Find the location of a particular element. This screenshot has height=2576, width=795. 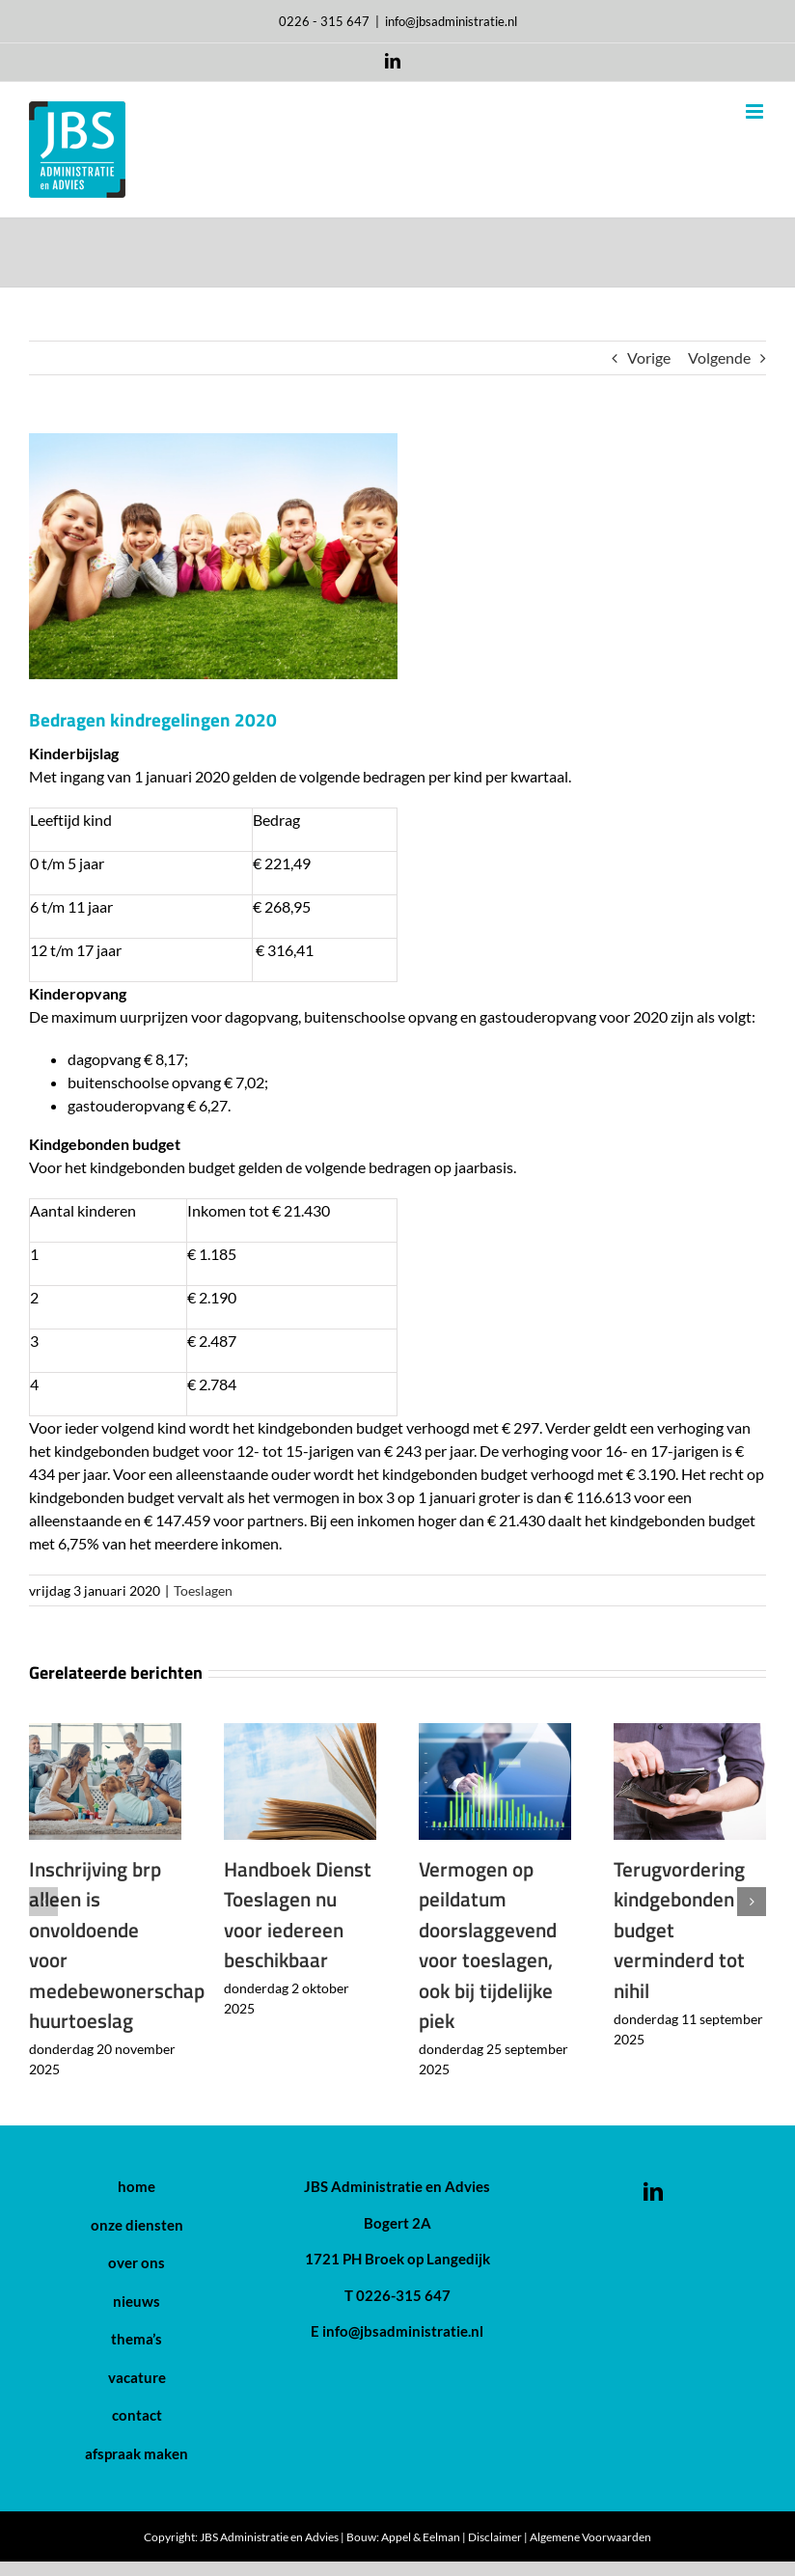

[Toggle mobile menu] is located at coordinates (756, 111).